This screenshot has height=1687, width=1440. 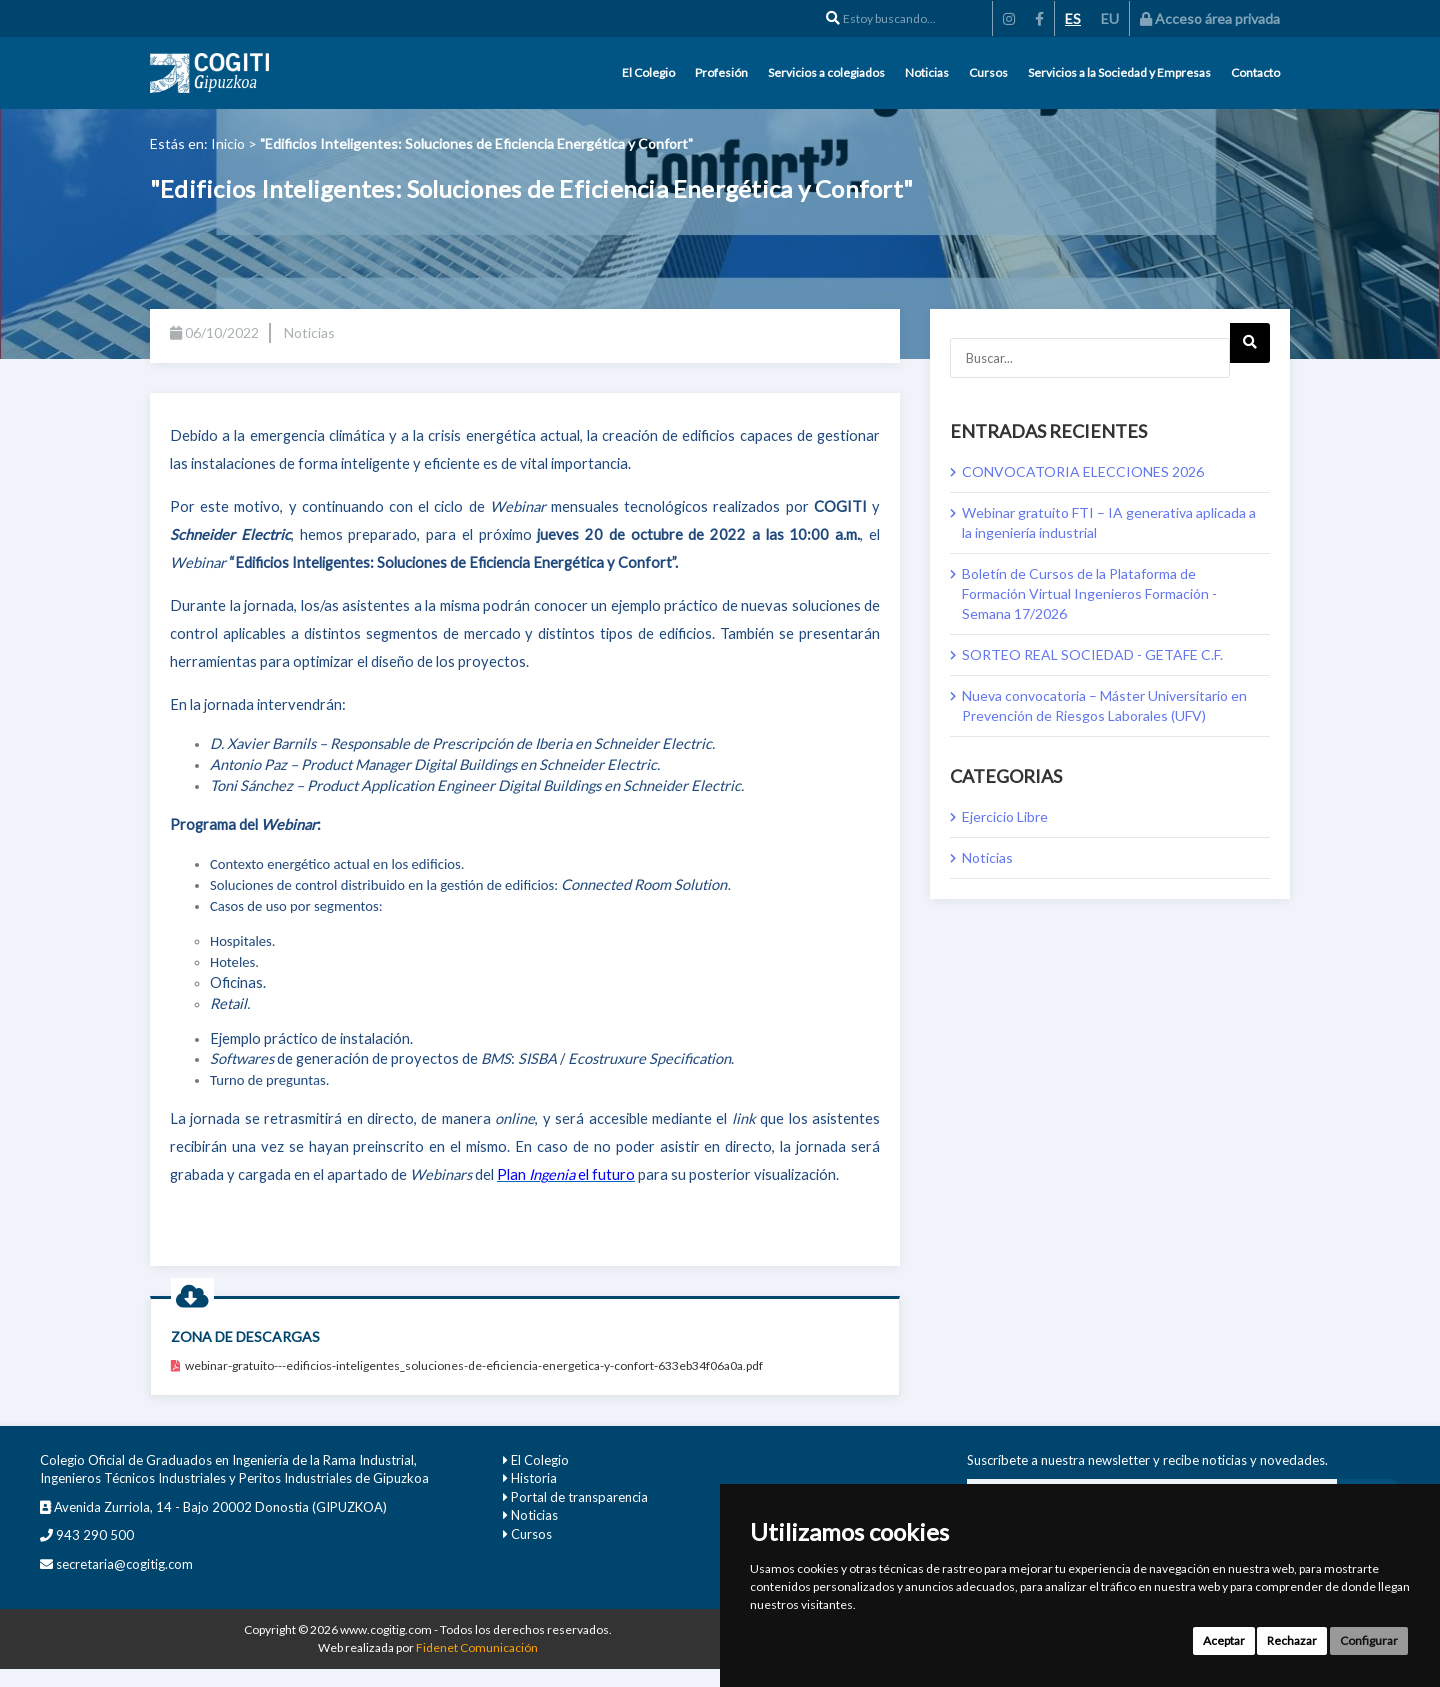 What do you see at coordinates (1224, 1640) in the screenshot?
I see `Aceptar [button]` at bounding box center [1224, 1640].